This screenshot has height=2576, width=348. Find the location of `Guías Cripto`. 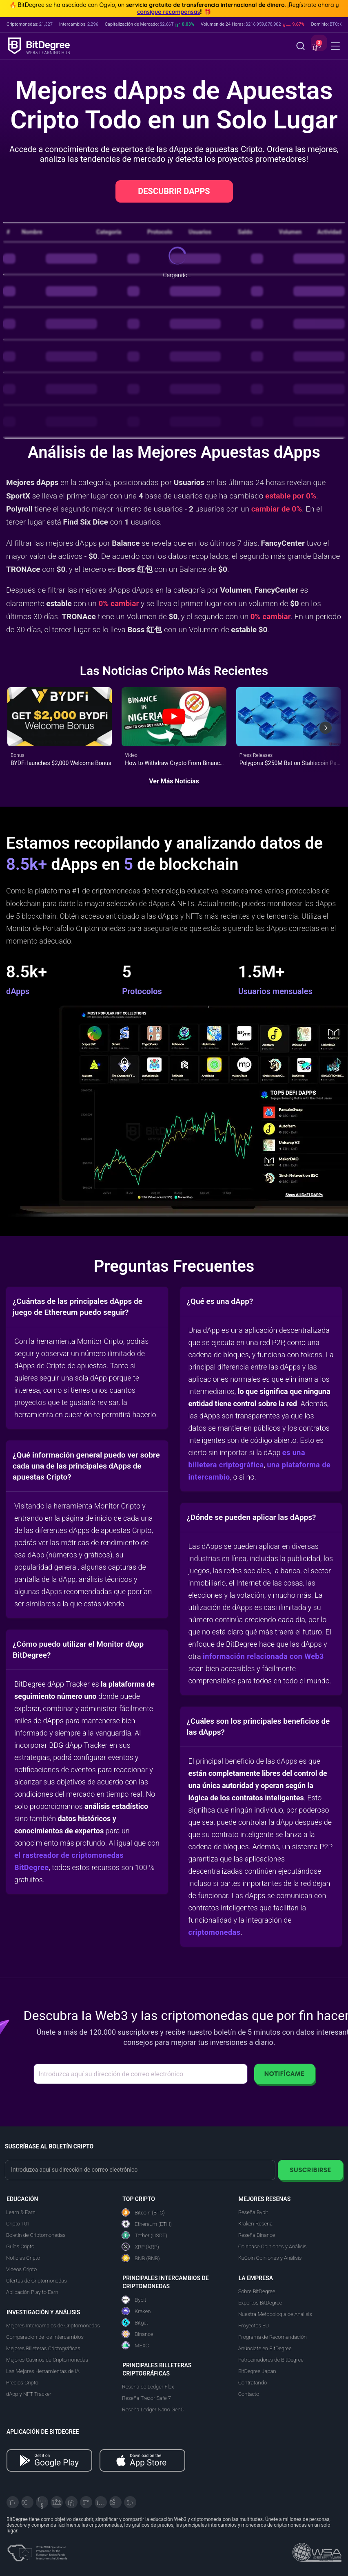

Guías Cripto is located at coordinates (20, 2246).